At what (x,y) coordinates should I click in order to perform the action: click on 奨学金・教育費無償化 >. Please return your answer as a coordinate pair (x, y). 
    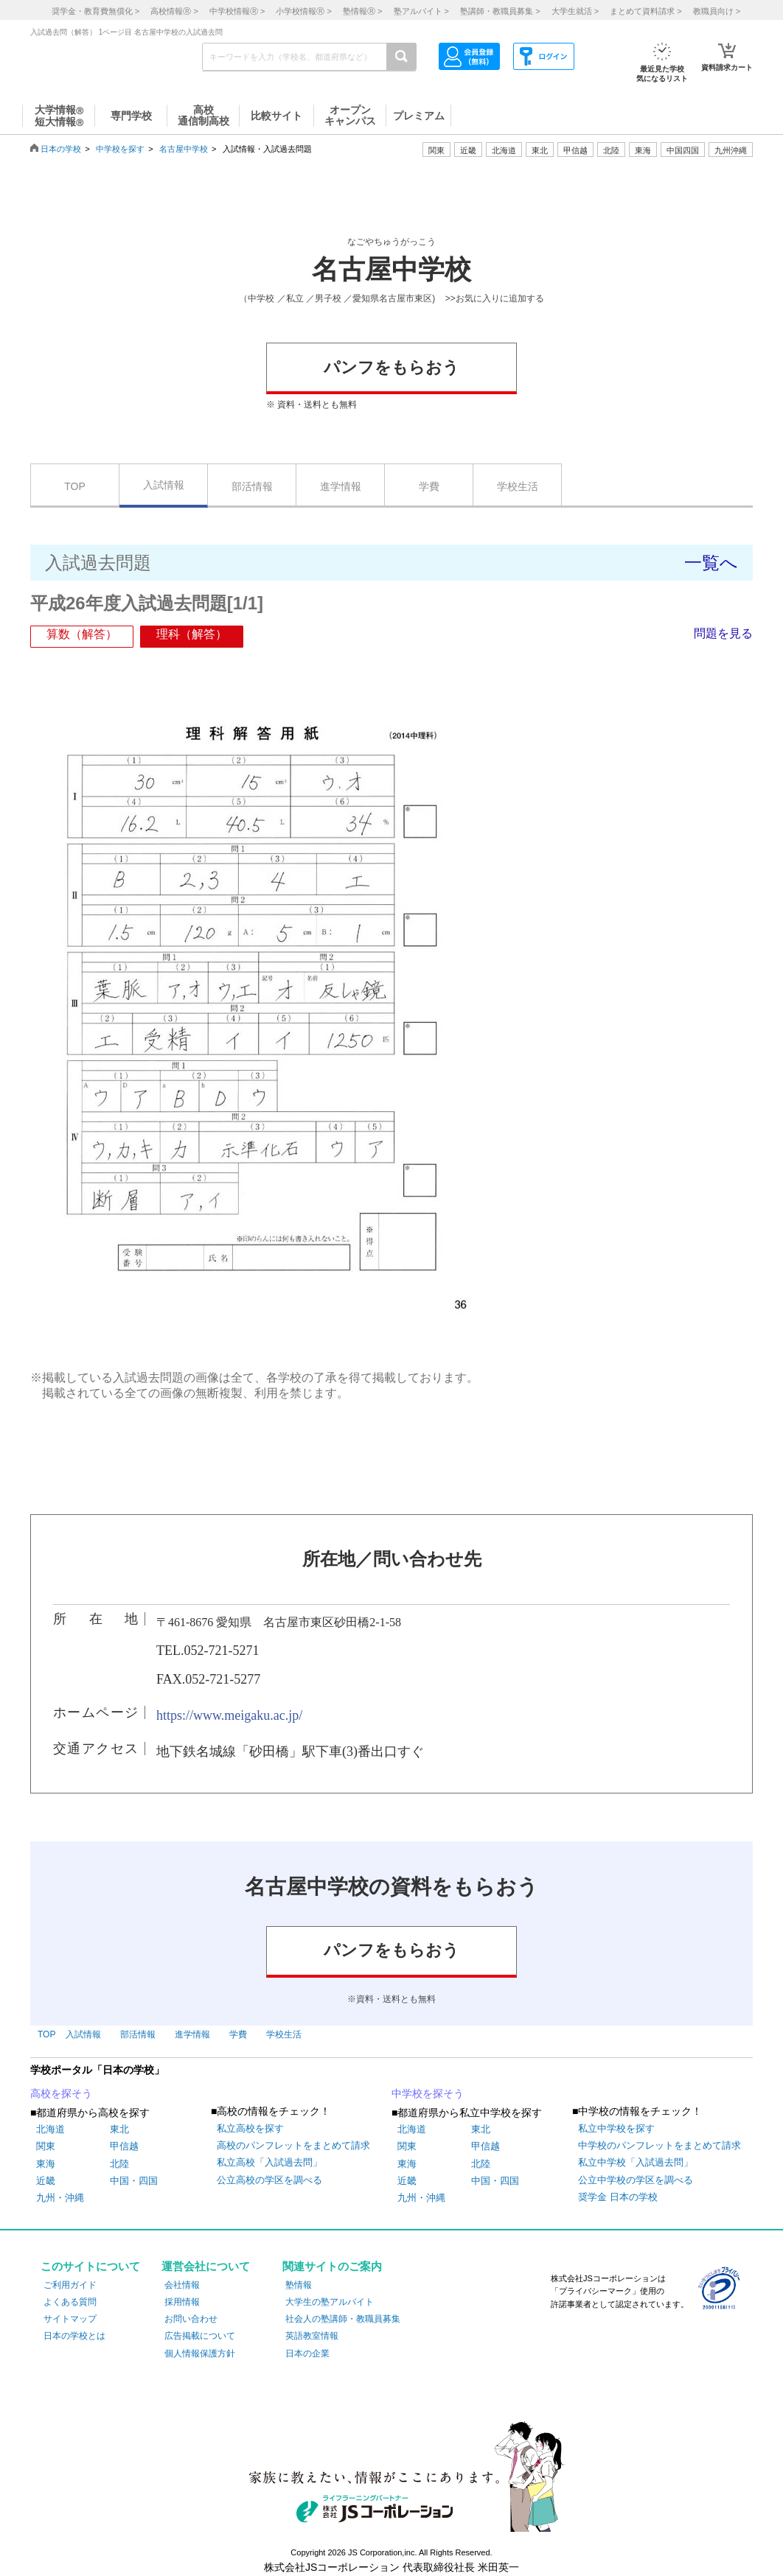
    Looking at the image, I should click on (95, 11).